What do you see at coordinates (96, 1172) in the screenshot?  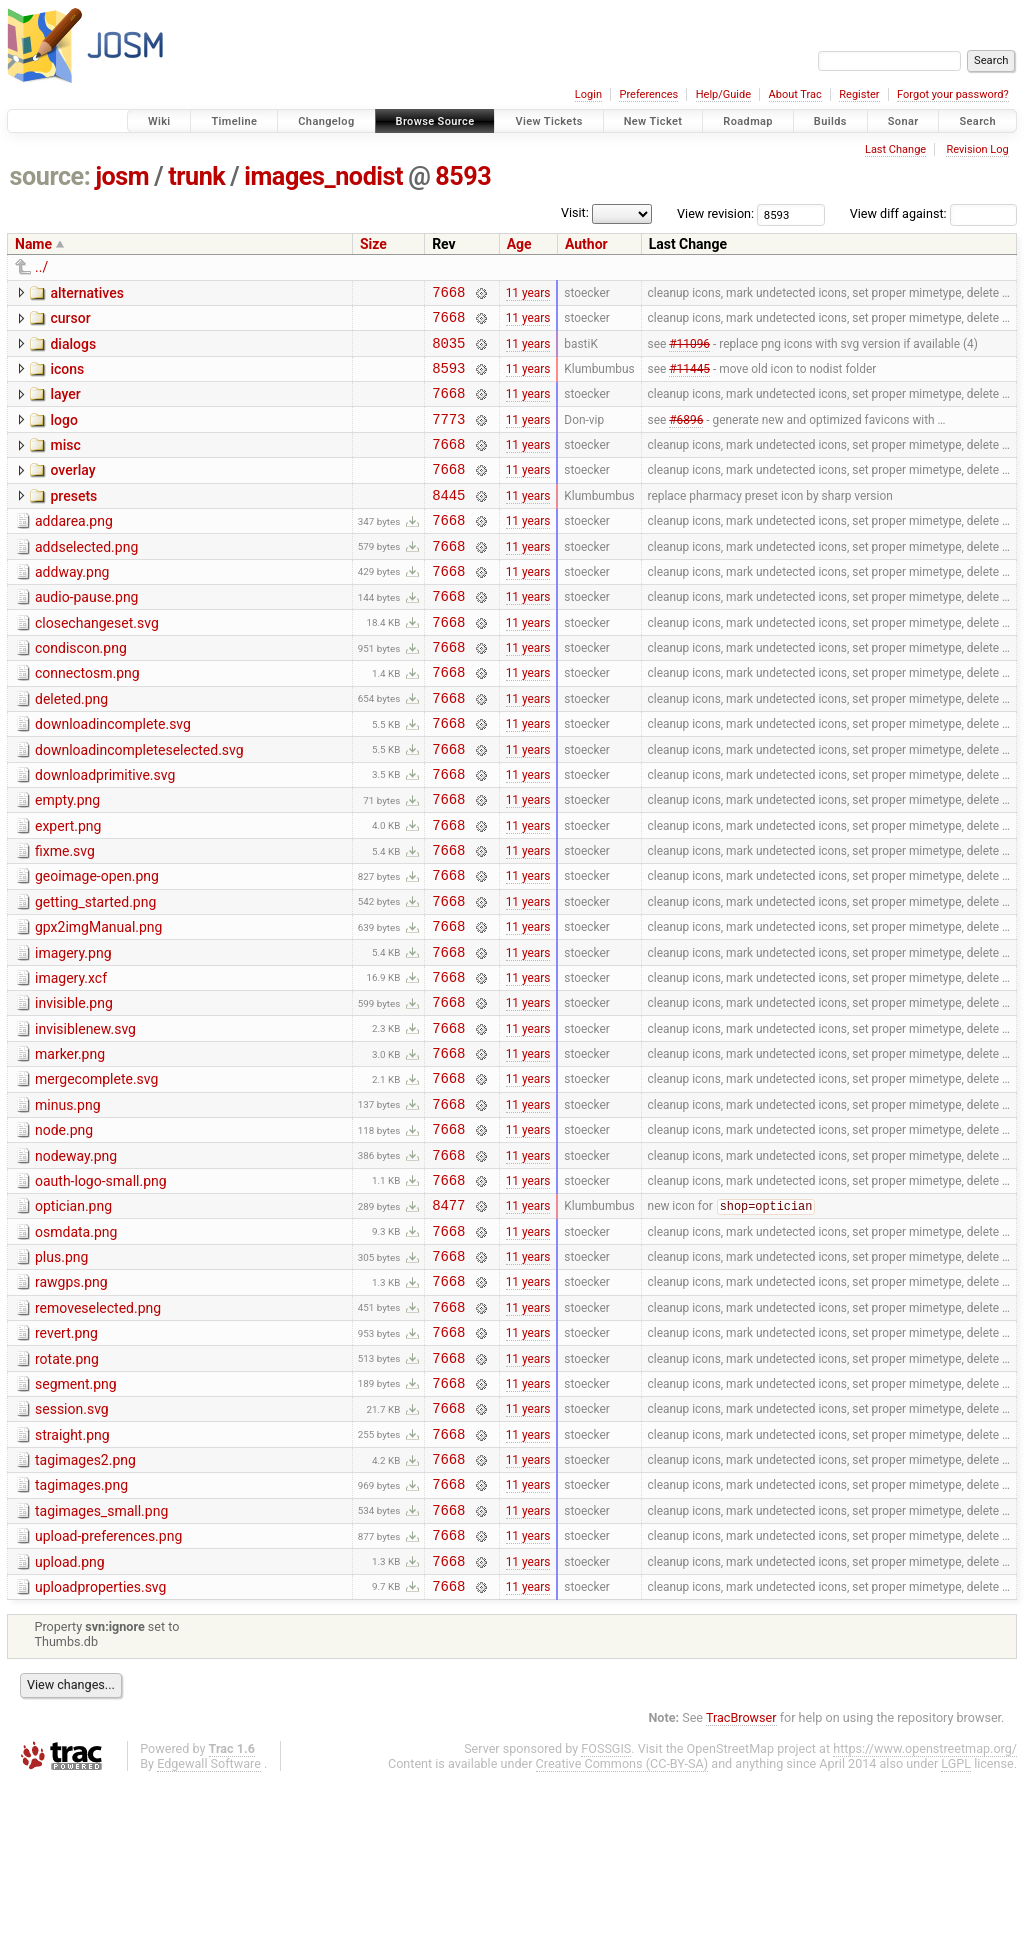 I see `mergecomplete.svg` at bounding box center [96, 1172].